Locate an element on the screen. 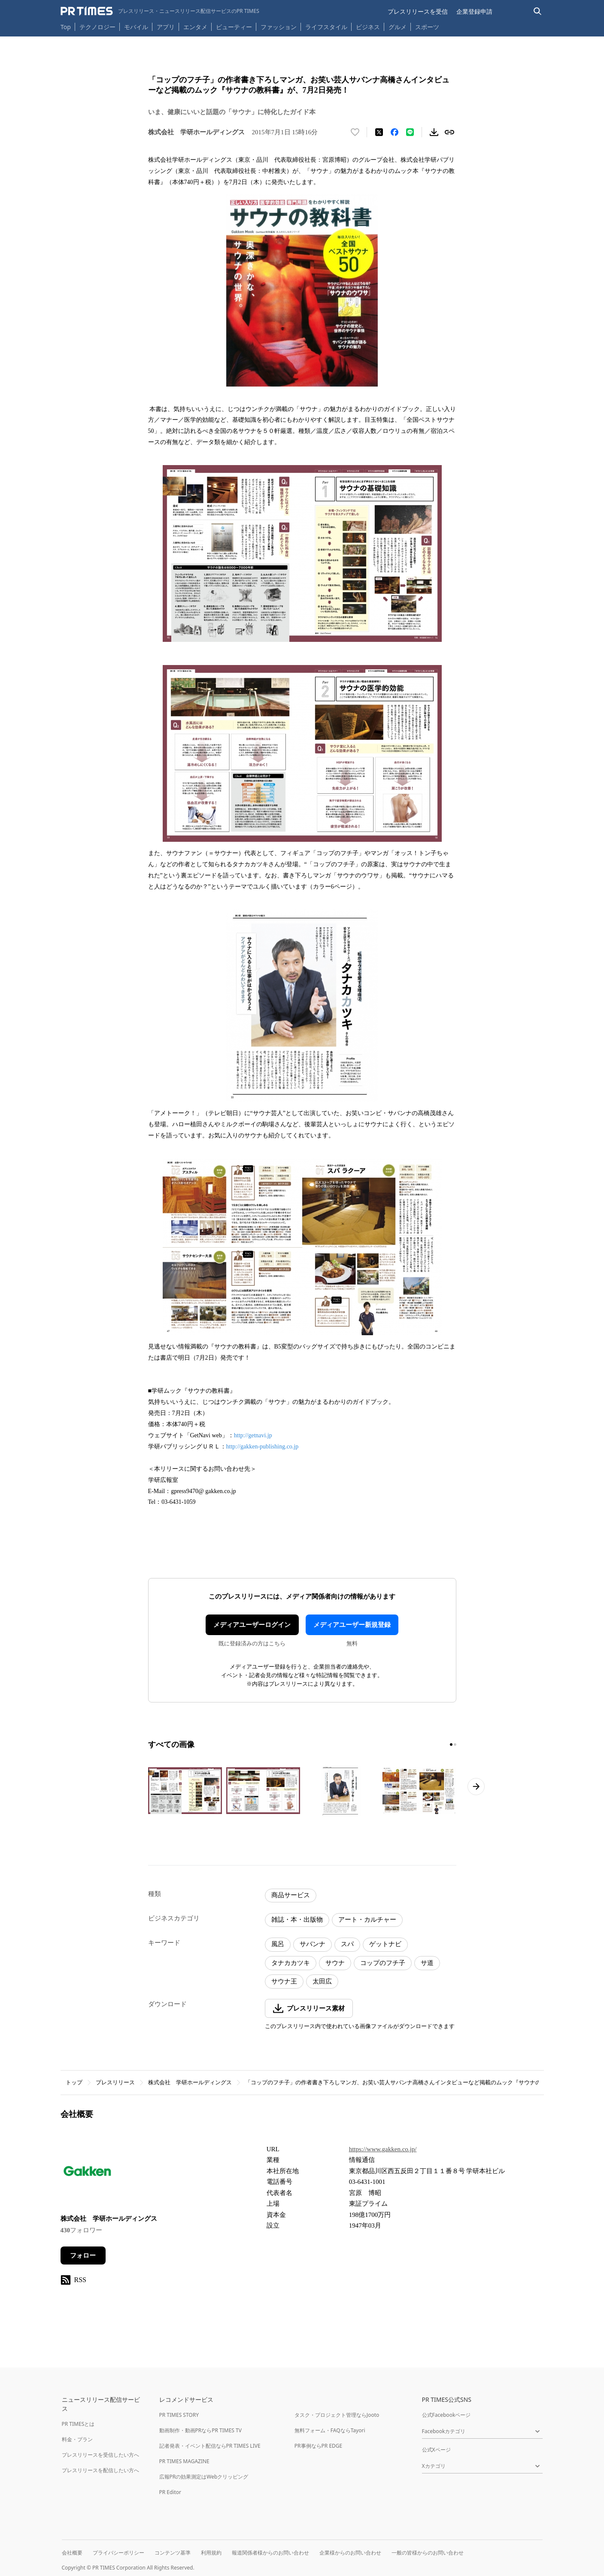 The width and height of the screenshot is (604, 2576). [素材をダウンロード] is located at coordinates (434, 132).